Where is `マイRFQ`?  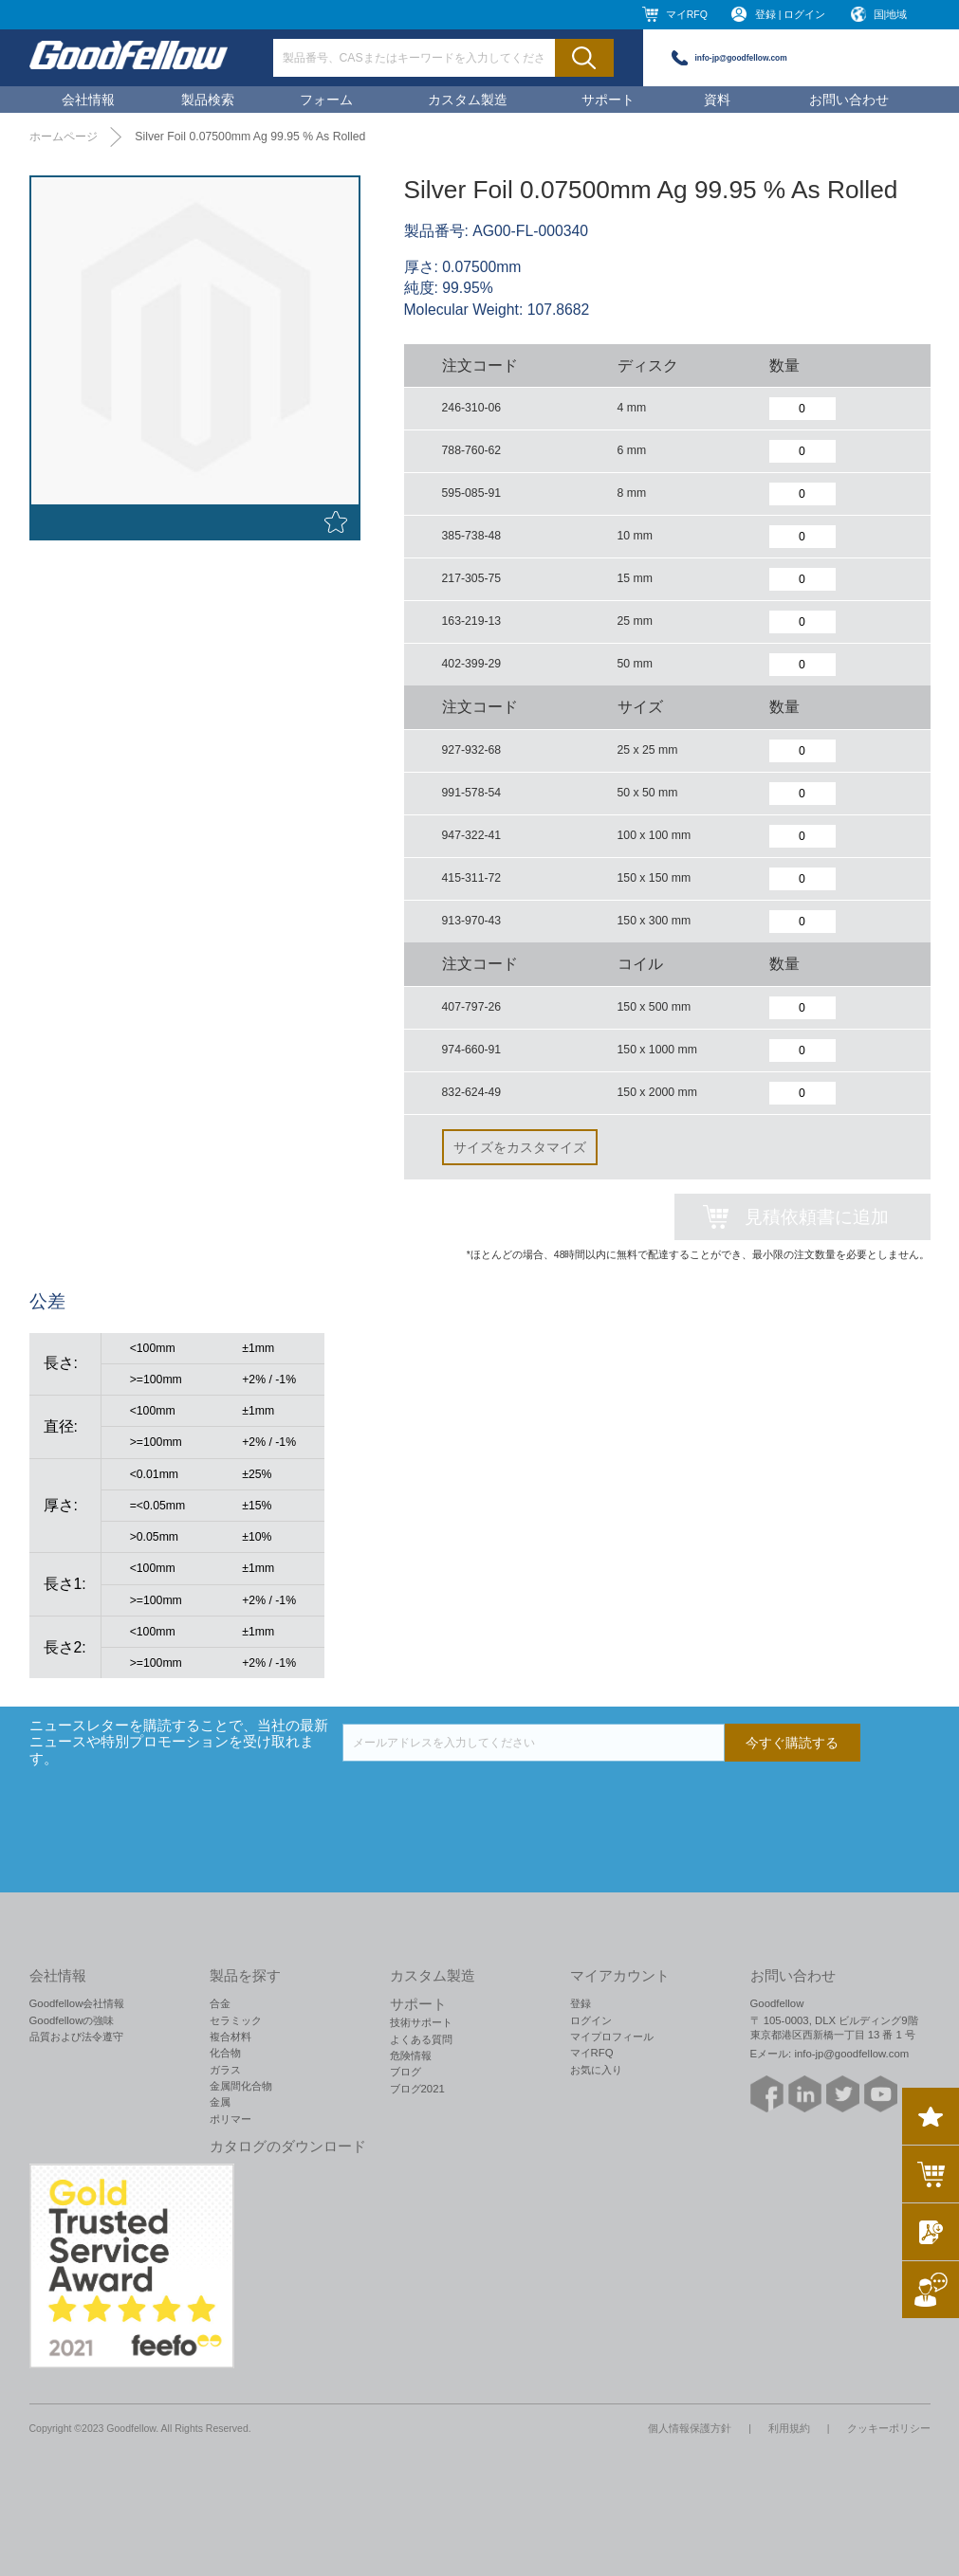 マイRFQ is located at coordinates (687, 14).